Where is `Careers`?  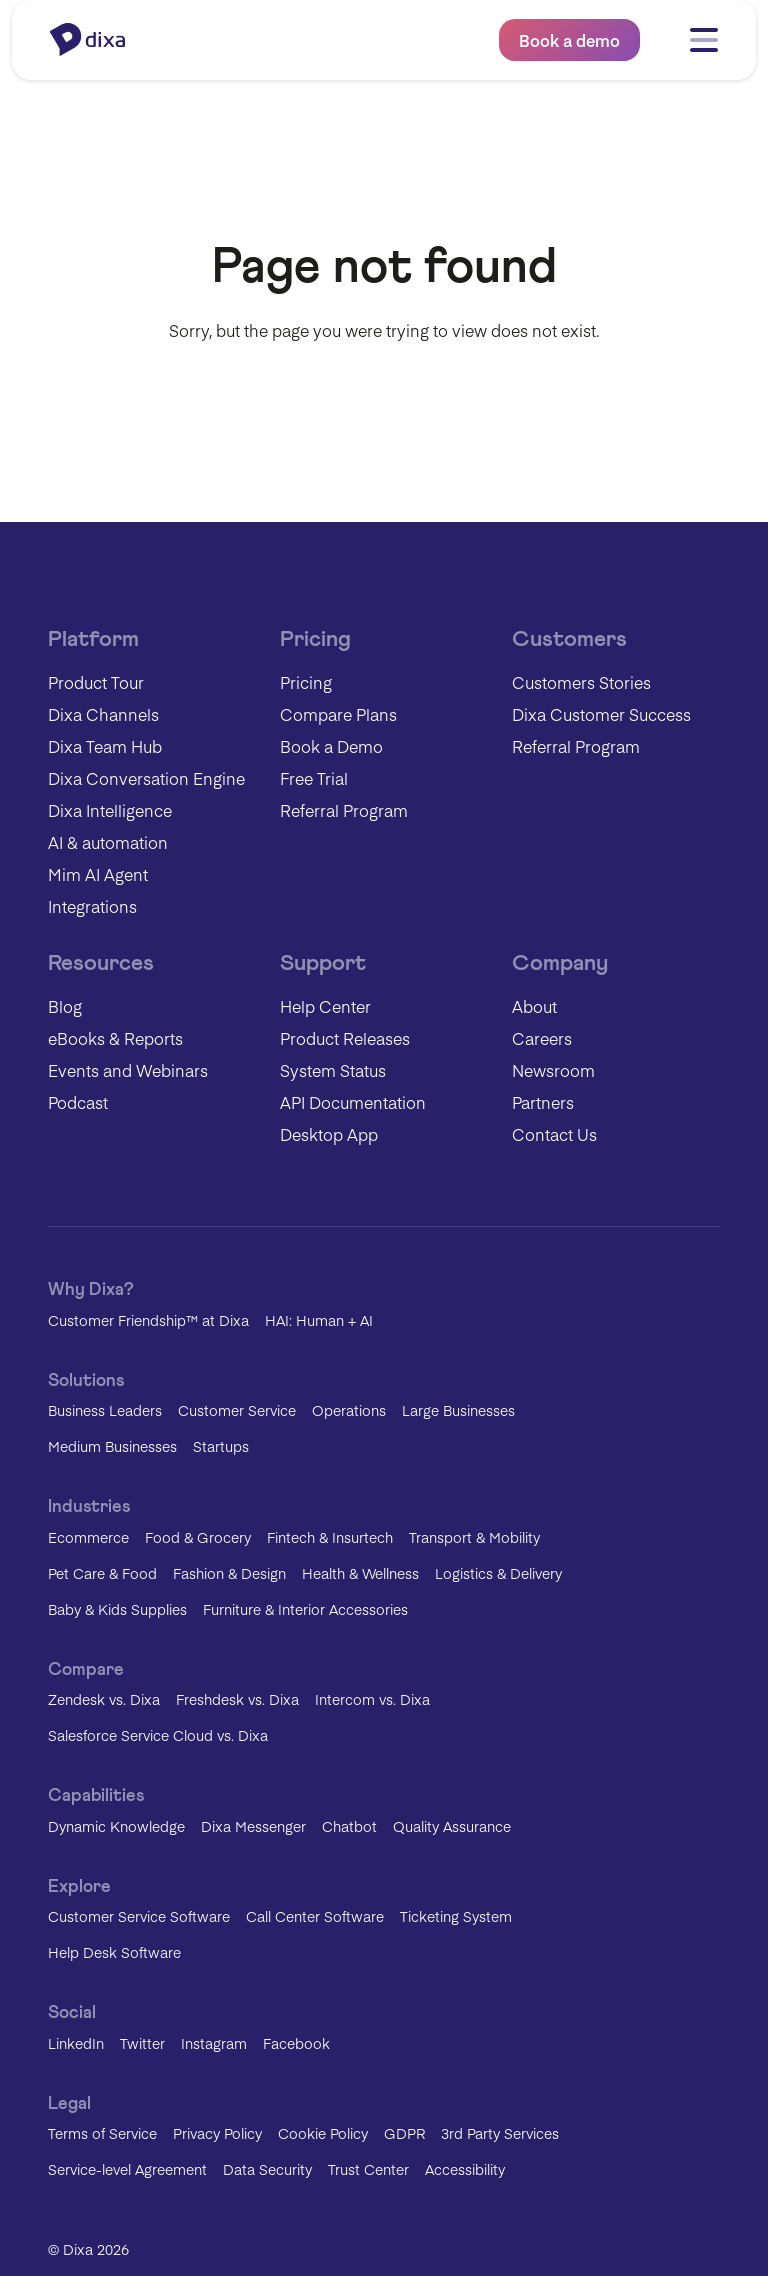 Careers is located at coordinates (542, 1038).